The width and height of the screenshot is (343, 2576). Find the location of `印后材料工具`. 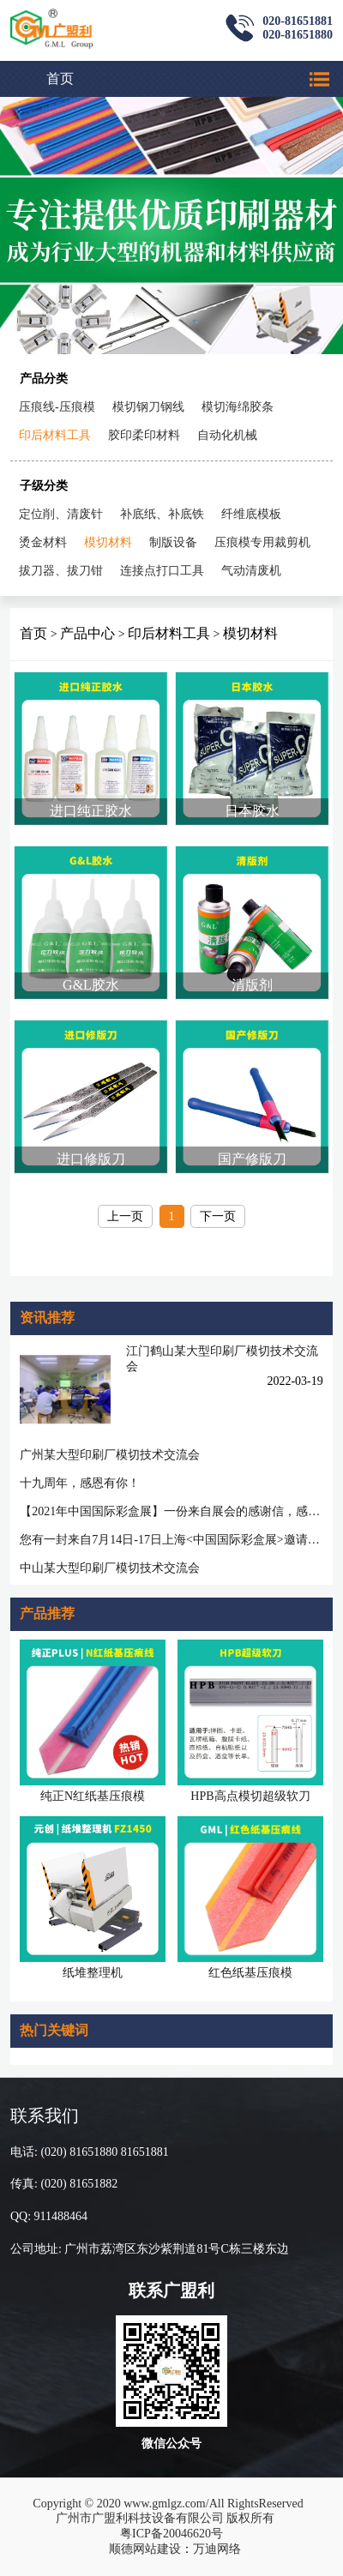

印后材料工具 is located at coordinates (55, 435).